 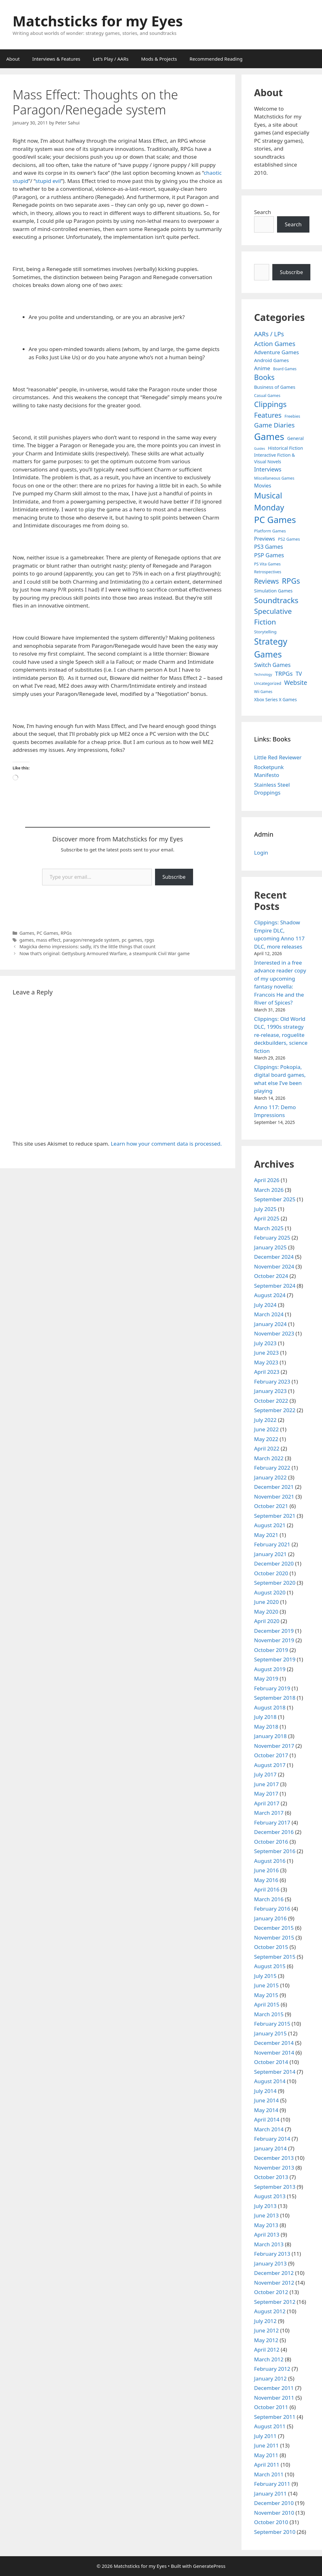 What do you see at coordinates (274, 1496) in the screenshot?
I see `November 2021` at bounding box center [274, 1496].